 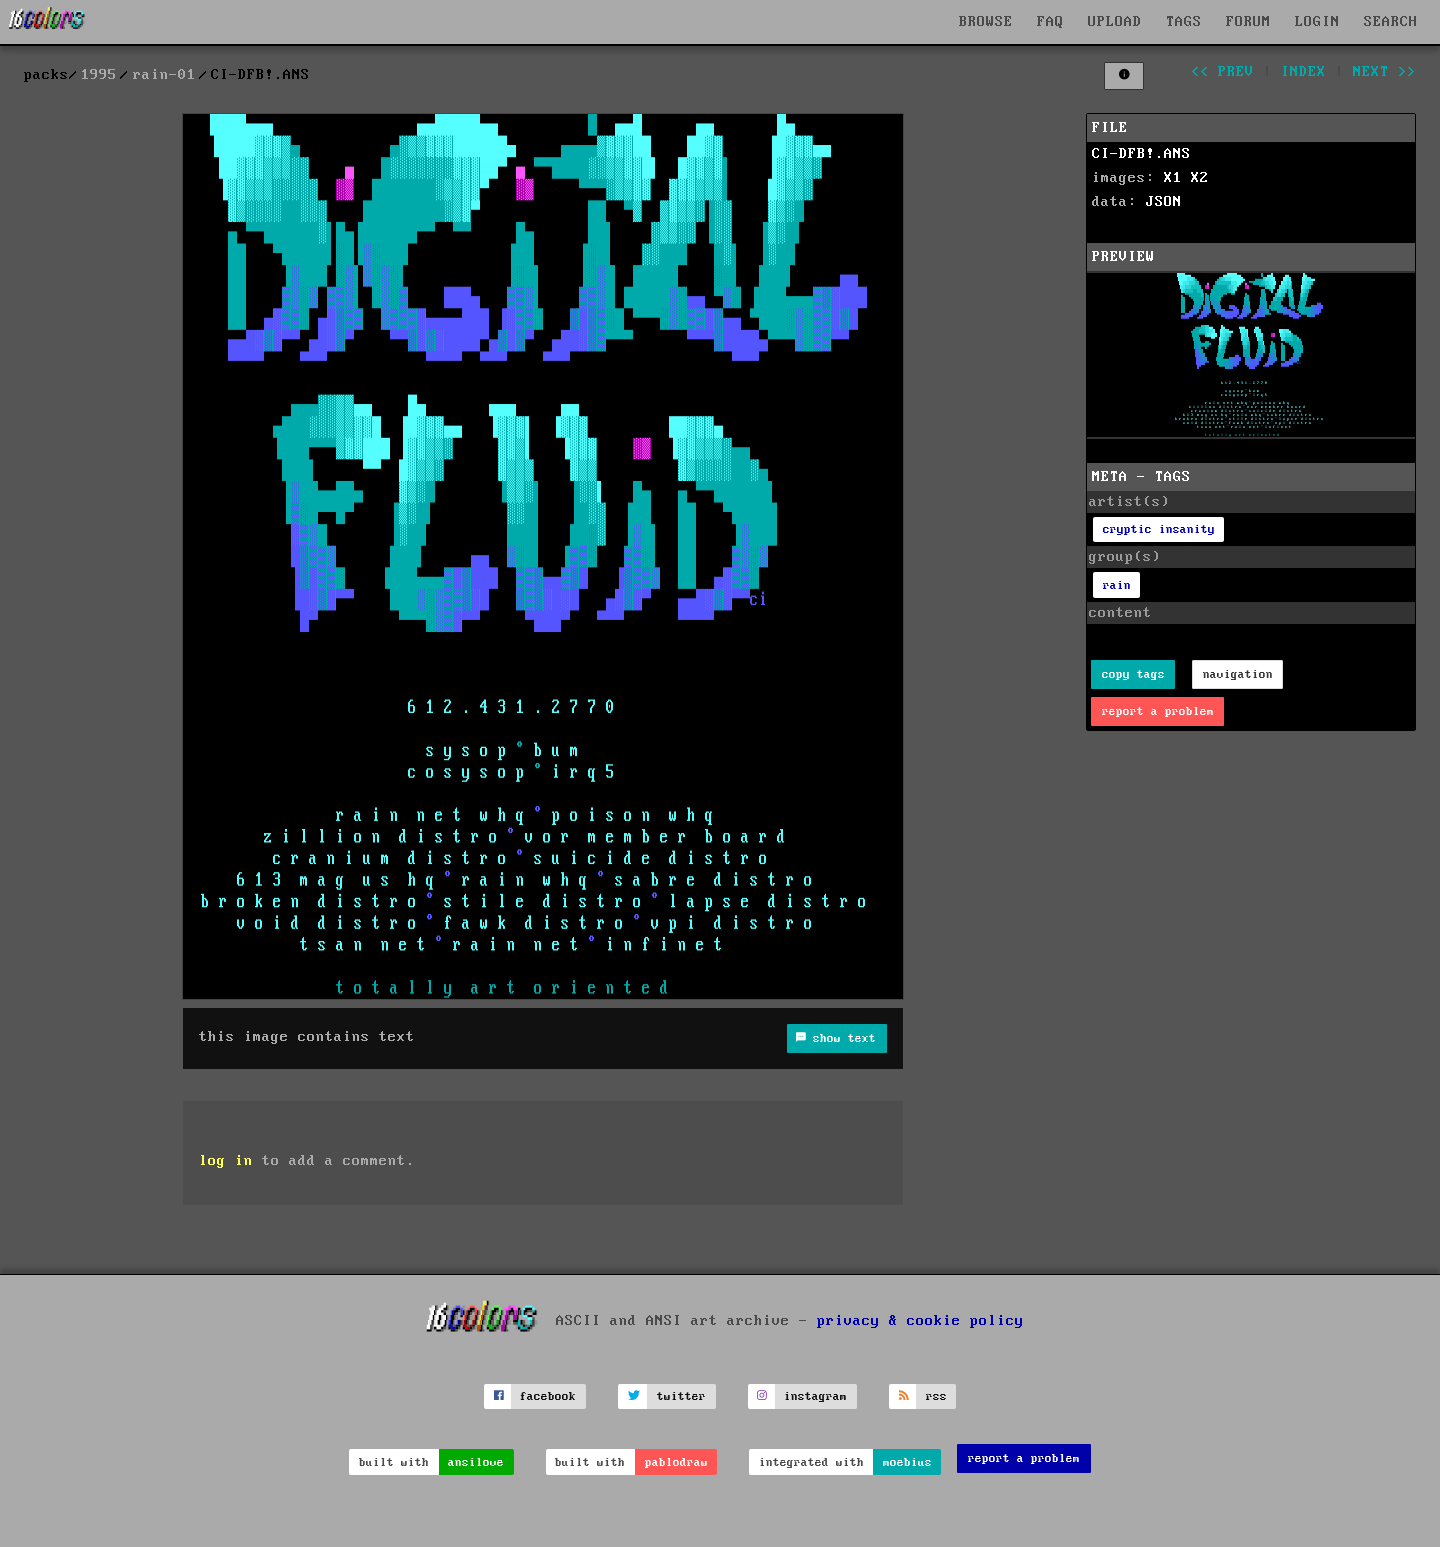 I want to click on rain-01, so click(x=164, y=75).